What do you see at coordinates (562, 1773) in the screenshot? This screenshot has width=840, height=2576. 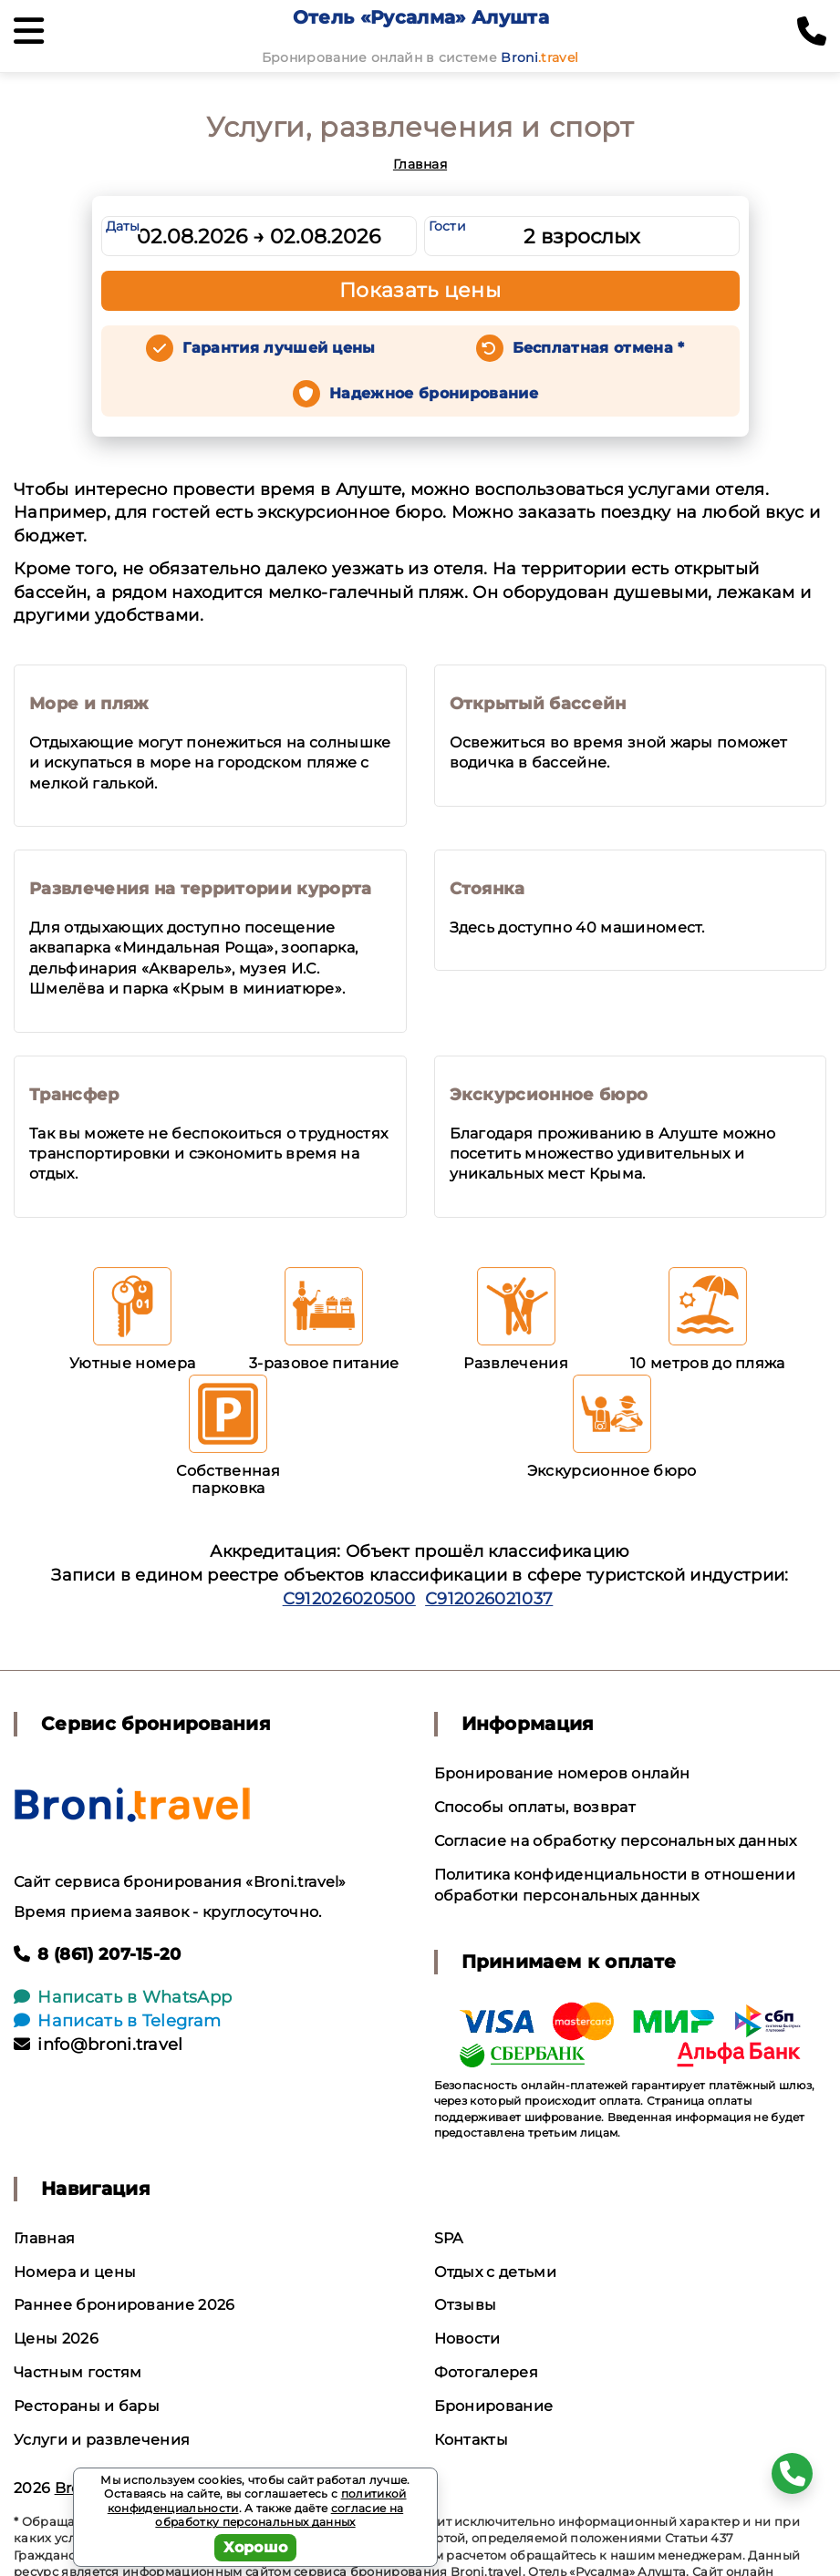 I see `Бронирование номеров онлайн` at bounding box center [562, 1773].